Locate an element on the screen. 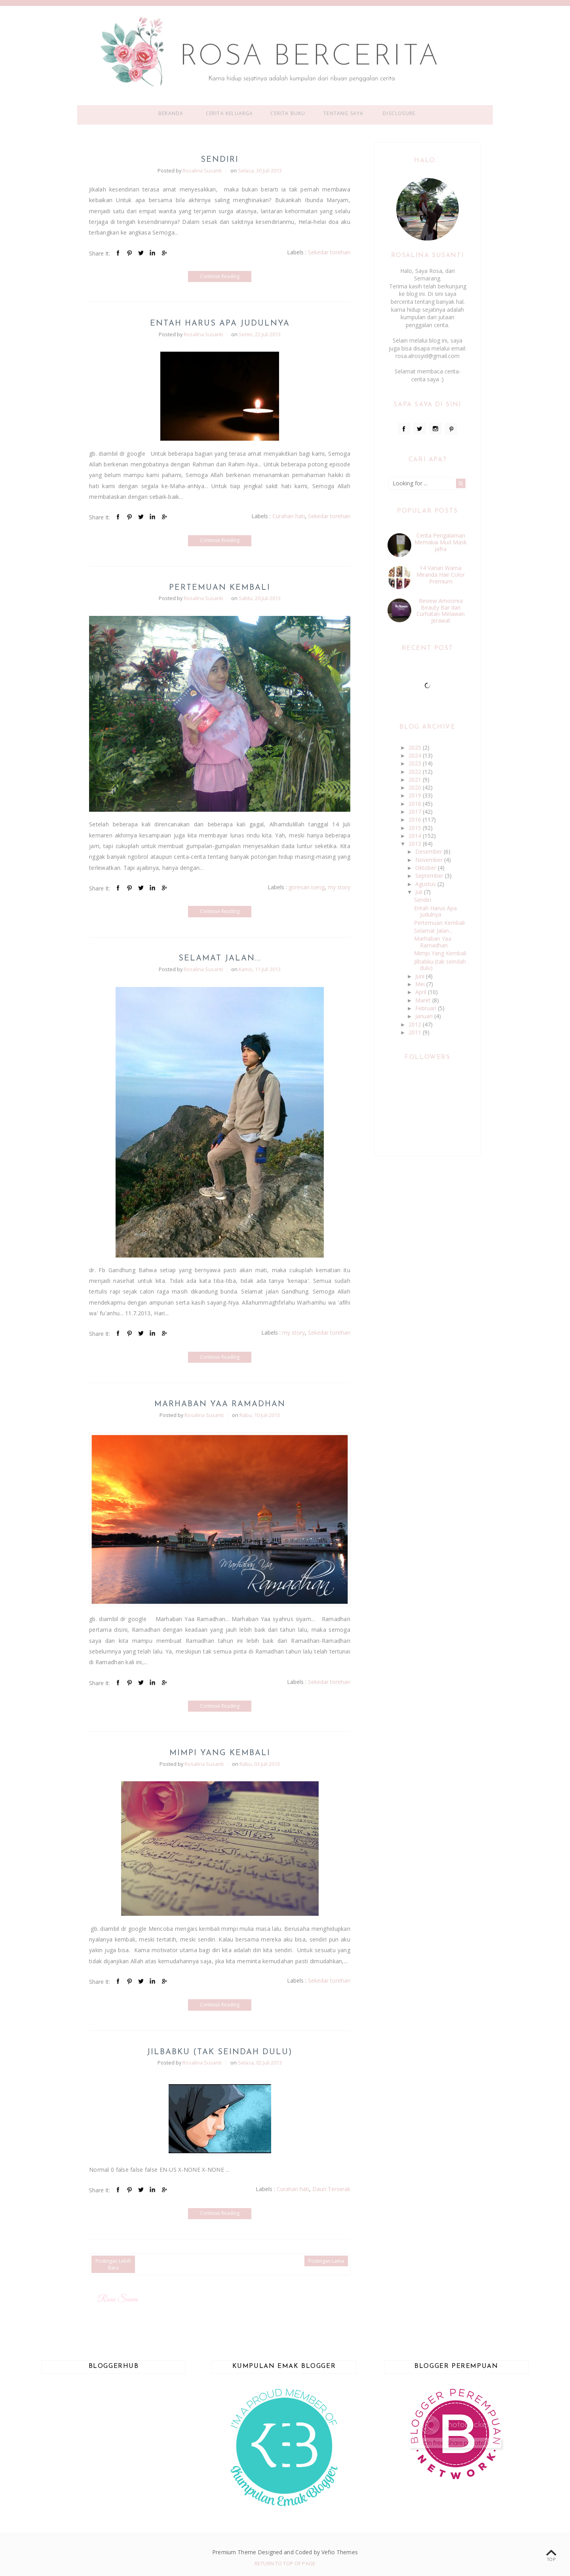 The height and width of the screenshot is (2576, 570). Curahan hati is located at coordinates (288, 516).